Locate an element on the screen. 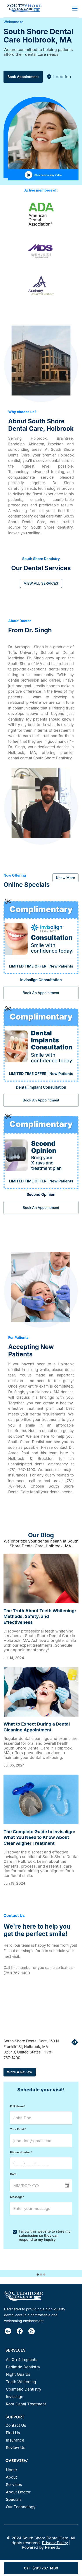  [carousel indicator 1] is located at coordinates (37, 2274).